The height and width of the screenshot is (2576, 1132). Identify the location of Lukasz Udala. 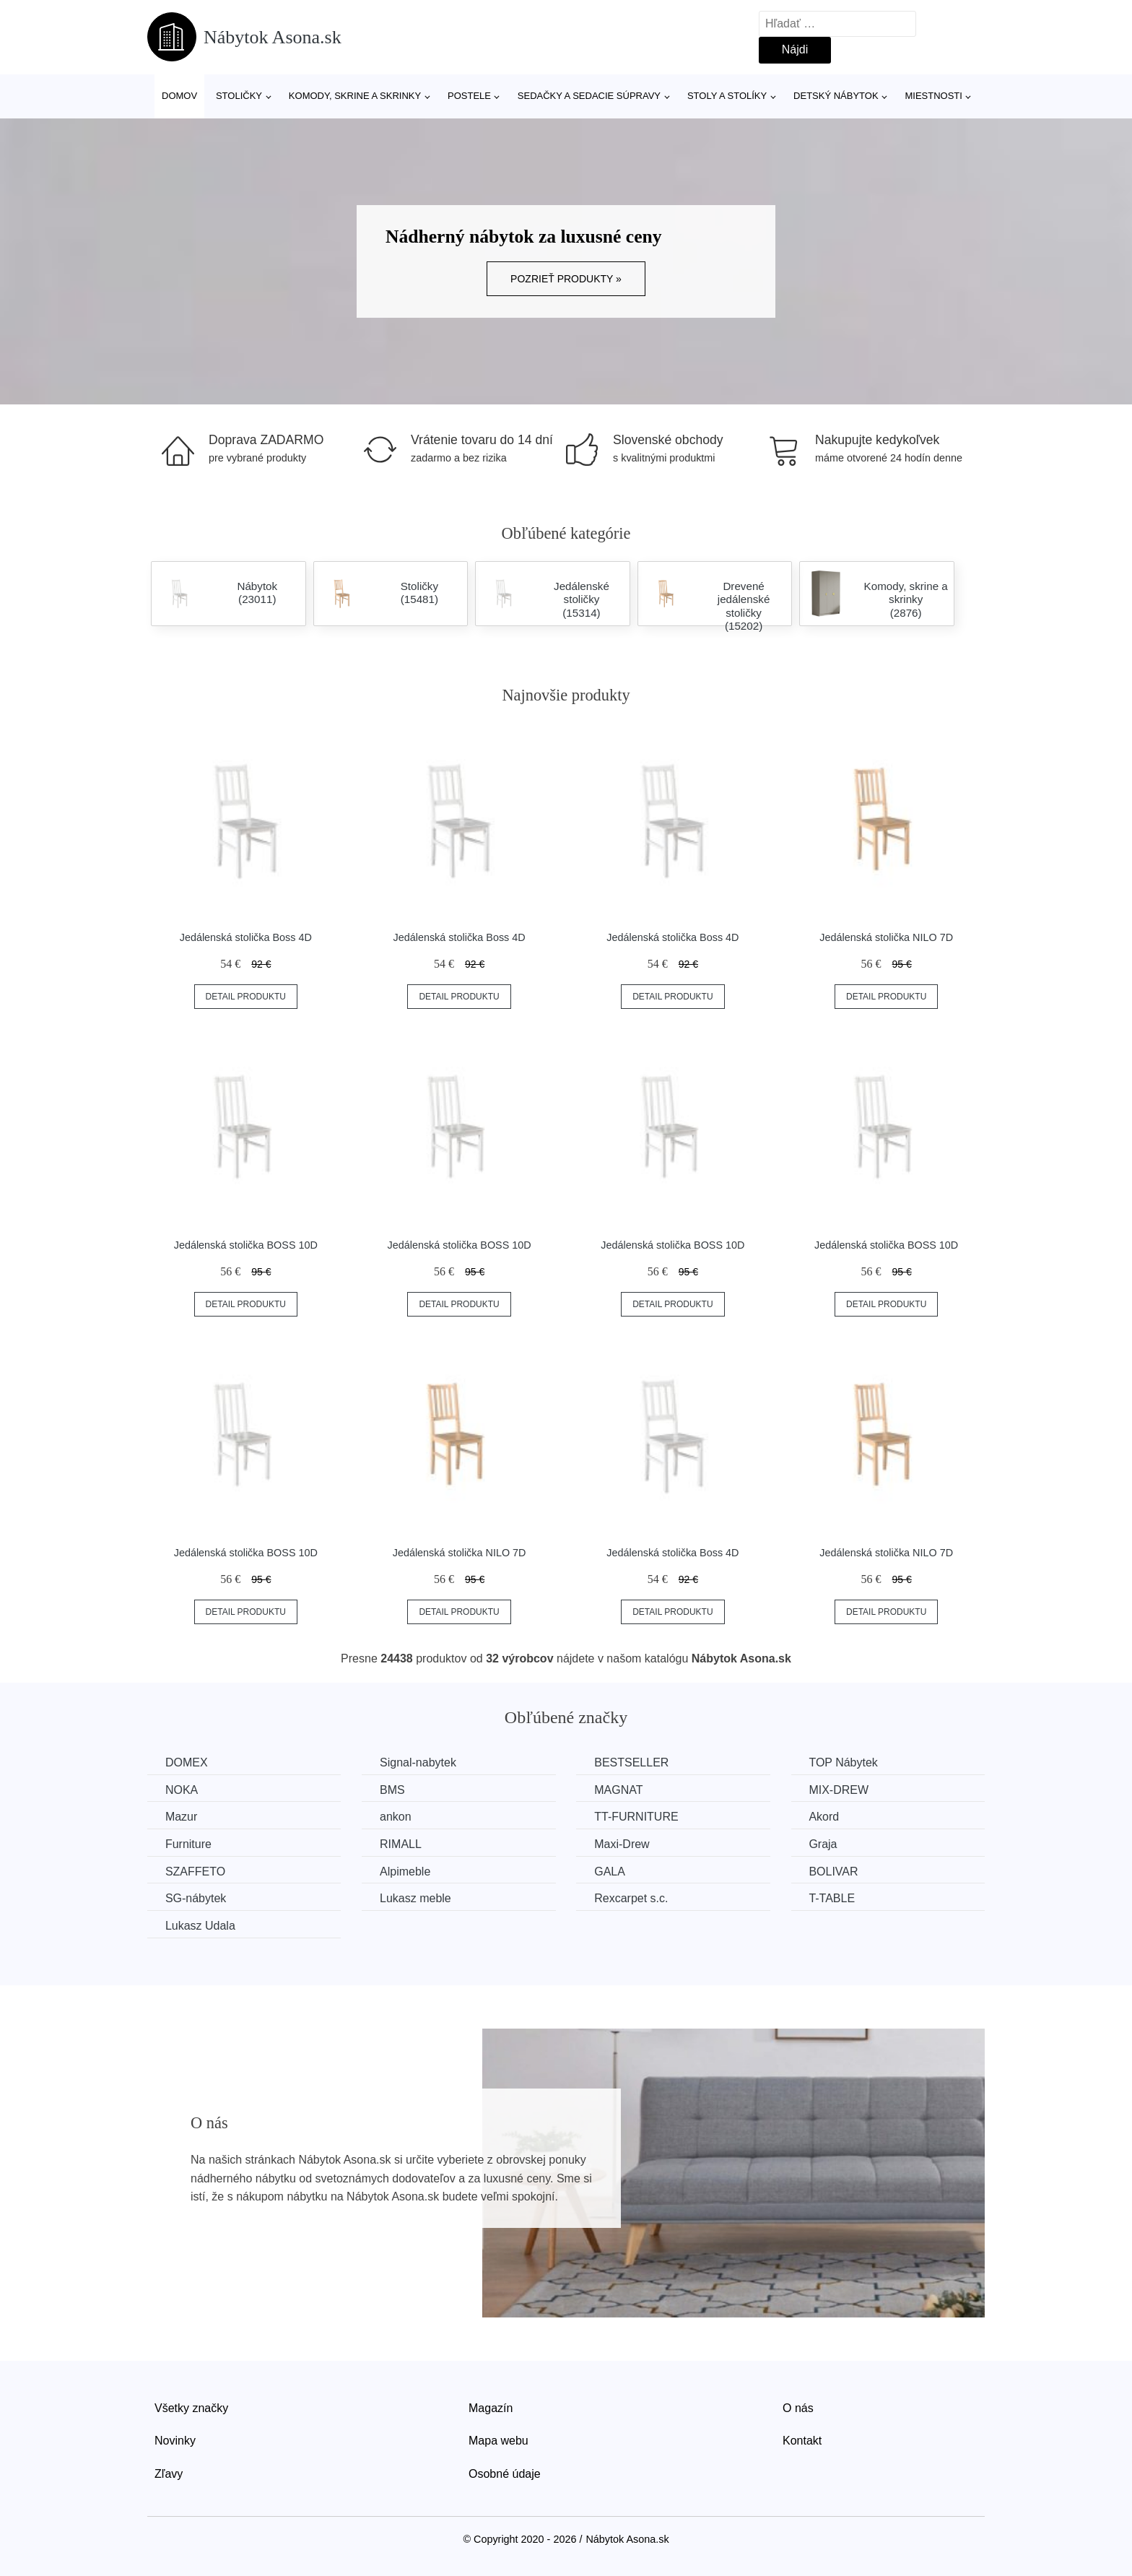
(200, 1926).